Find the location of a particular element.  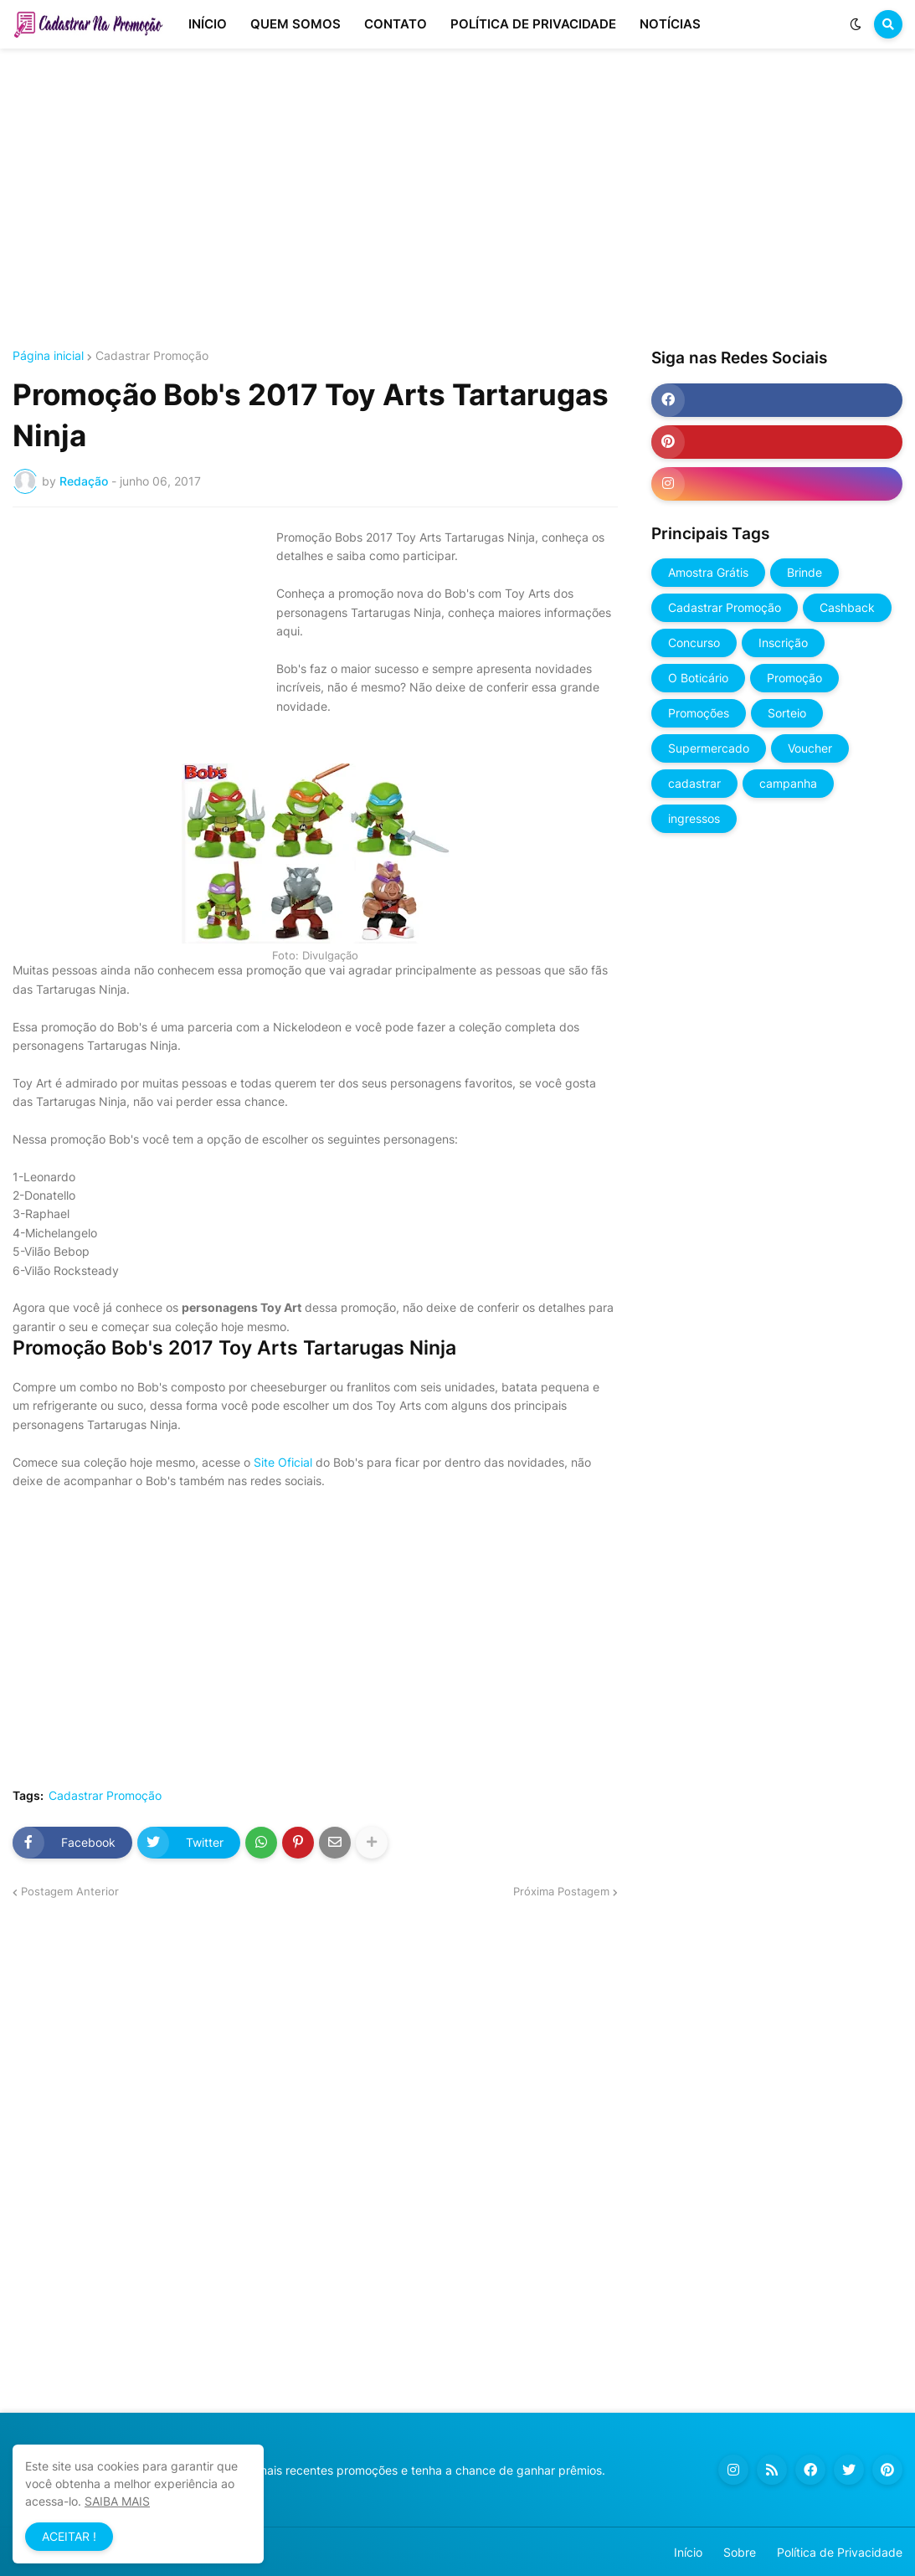

Amostra Grátis is located at coordinates (708, 572).